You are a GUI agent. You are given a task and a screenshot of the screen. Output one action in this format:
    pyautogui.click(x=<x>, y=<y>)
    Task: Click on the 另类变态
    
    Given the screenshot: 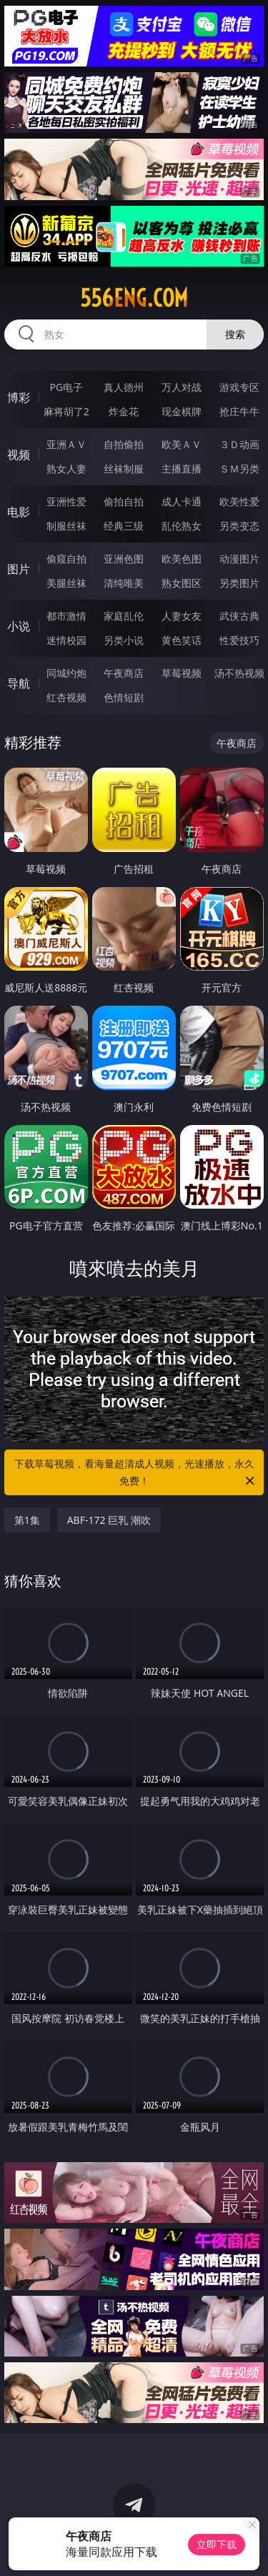 What is the action you would take?
    pyautogui.click(x=239, y=525)
    